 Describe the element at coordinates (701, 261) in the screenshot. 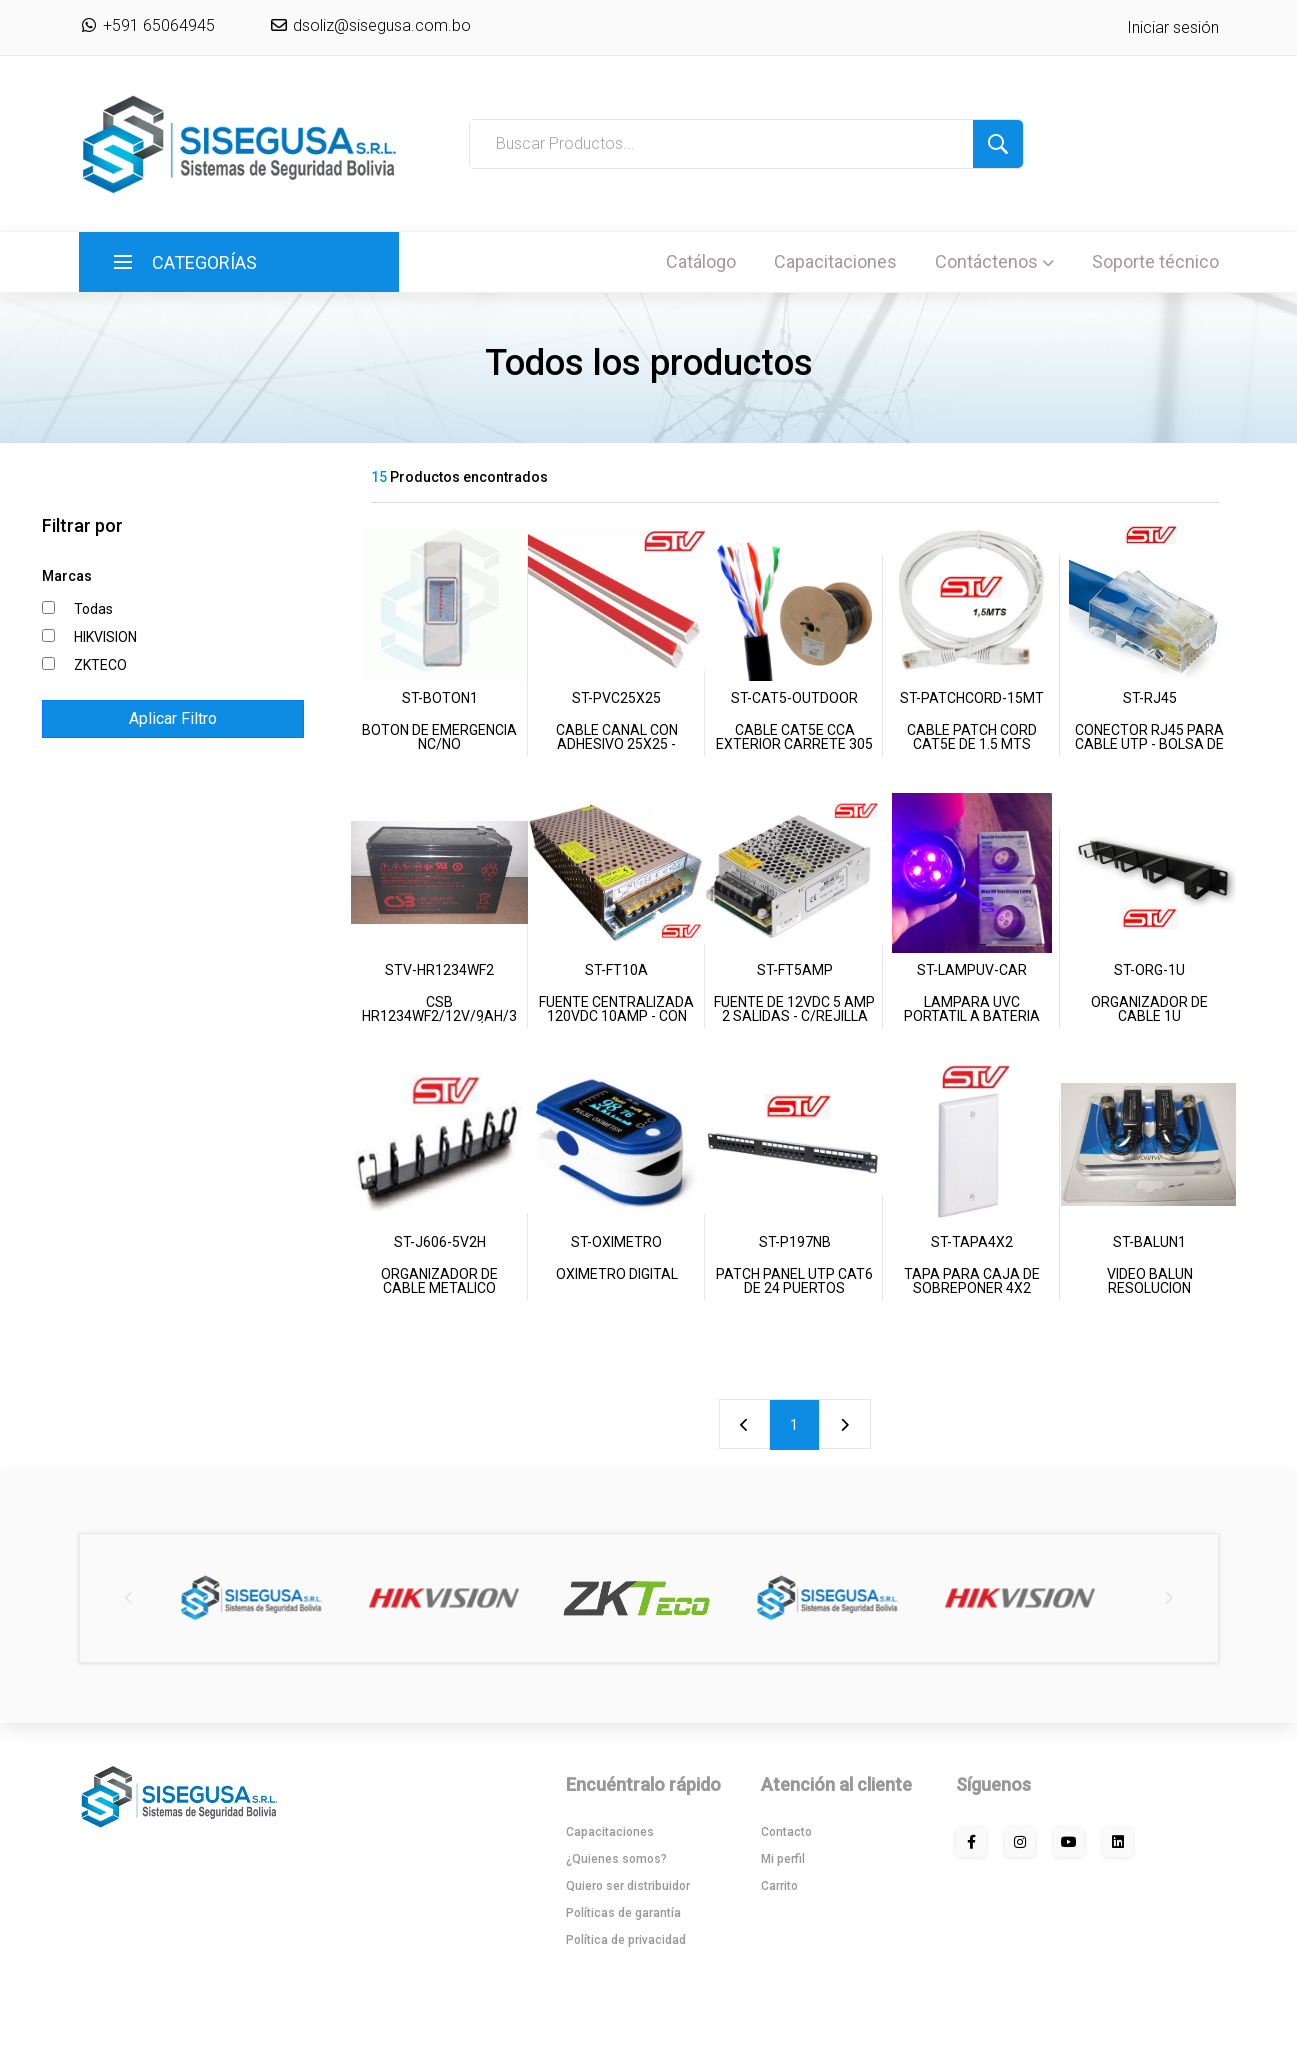

I see `Catálogo` at that location.